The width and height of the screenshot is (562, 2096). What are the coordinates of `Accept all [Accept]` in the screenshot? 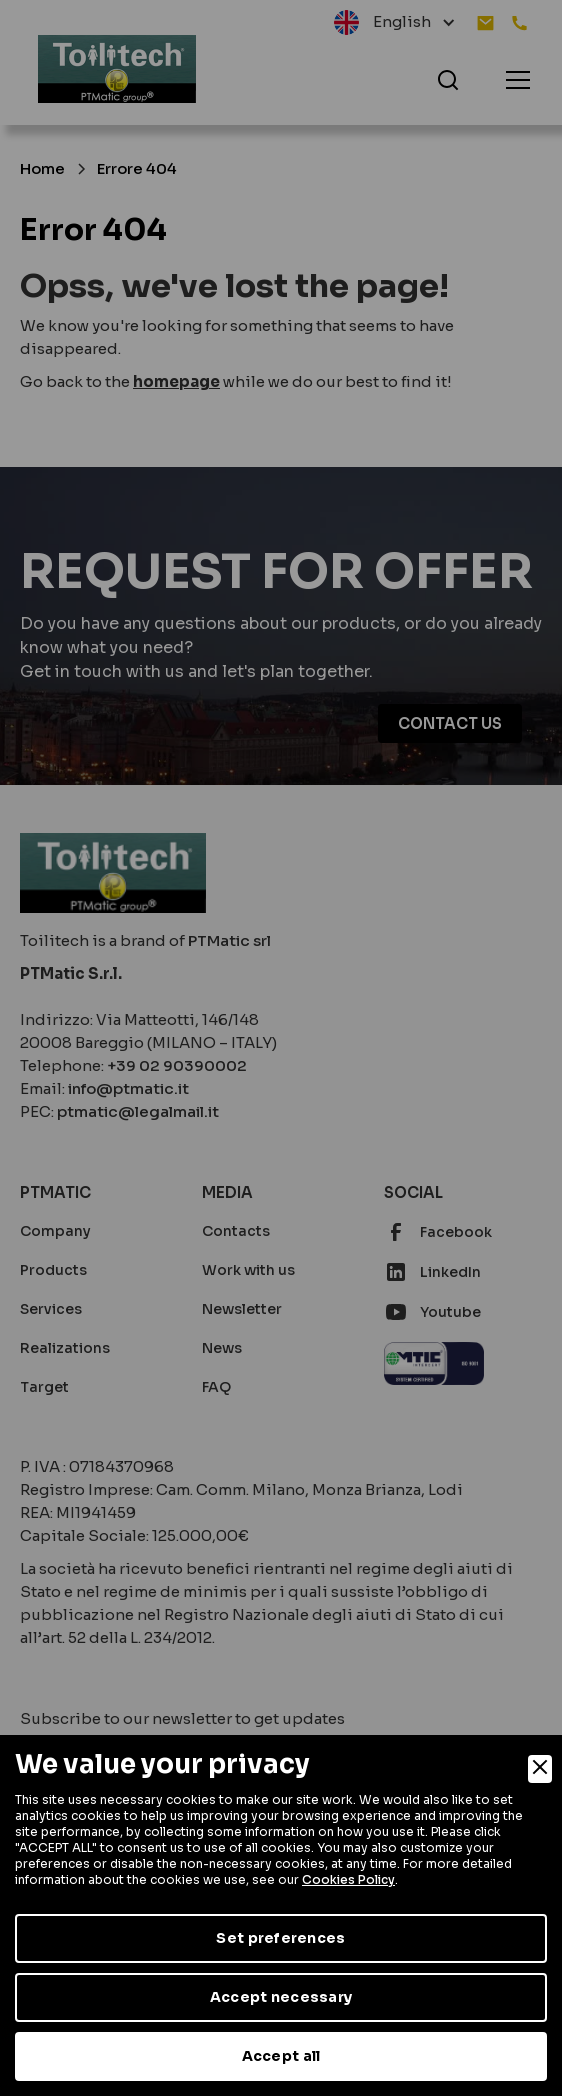 It's located at (281, 2056).